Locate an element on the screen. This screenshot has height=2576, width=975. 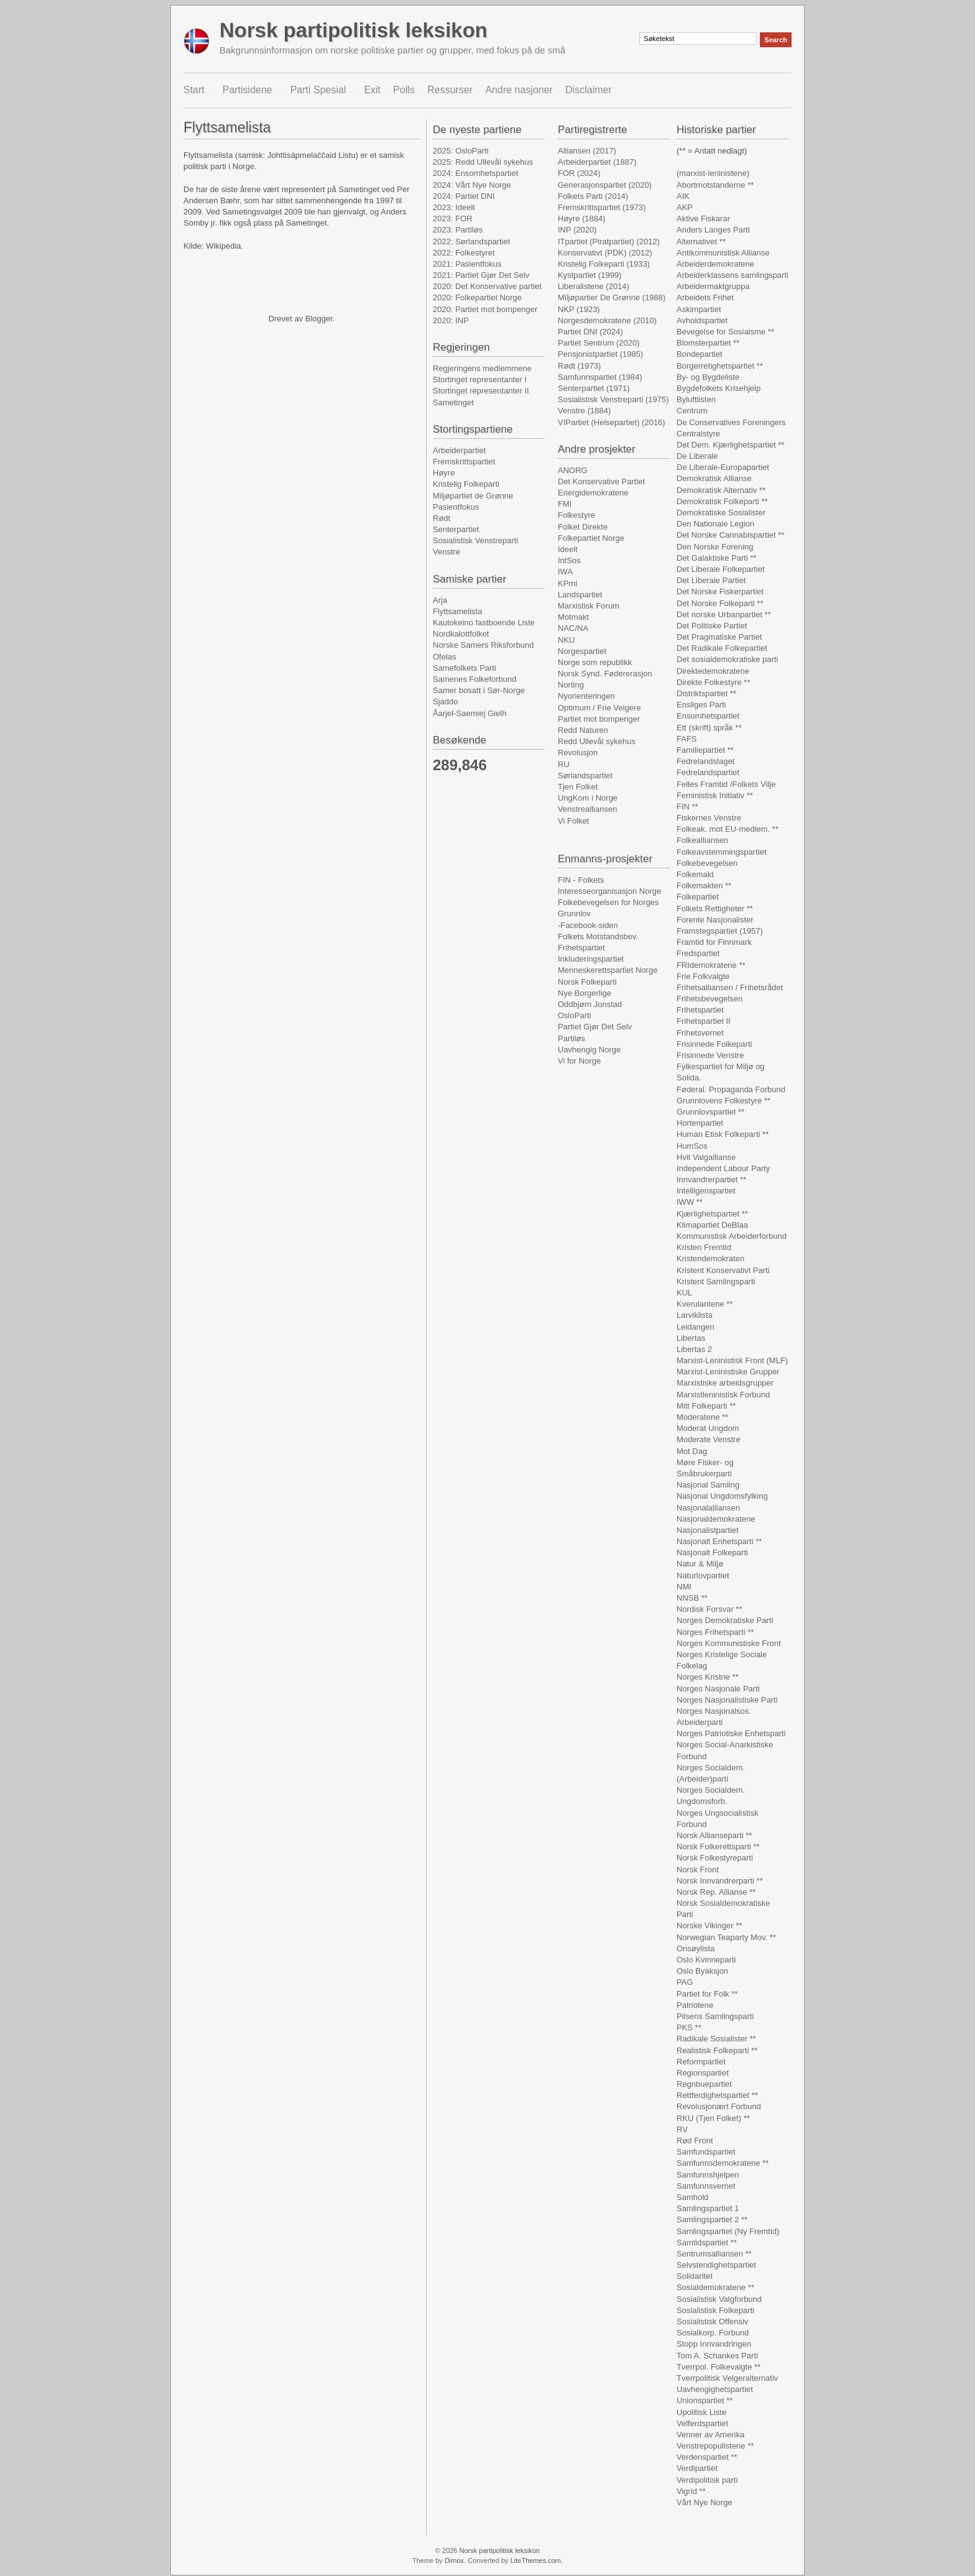
Senterpartiet is located at coordinates (456, 529).